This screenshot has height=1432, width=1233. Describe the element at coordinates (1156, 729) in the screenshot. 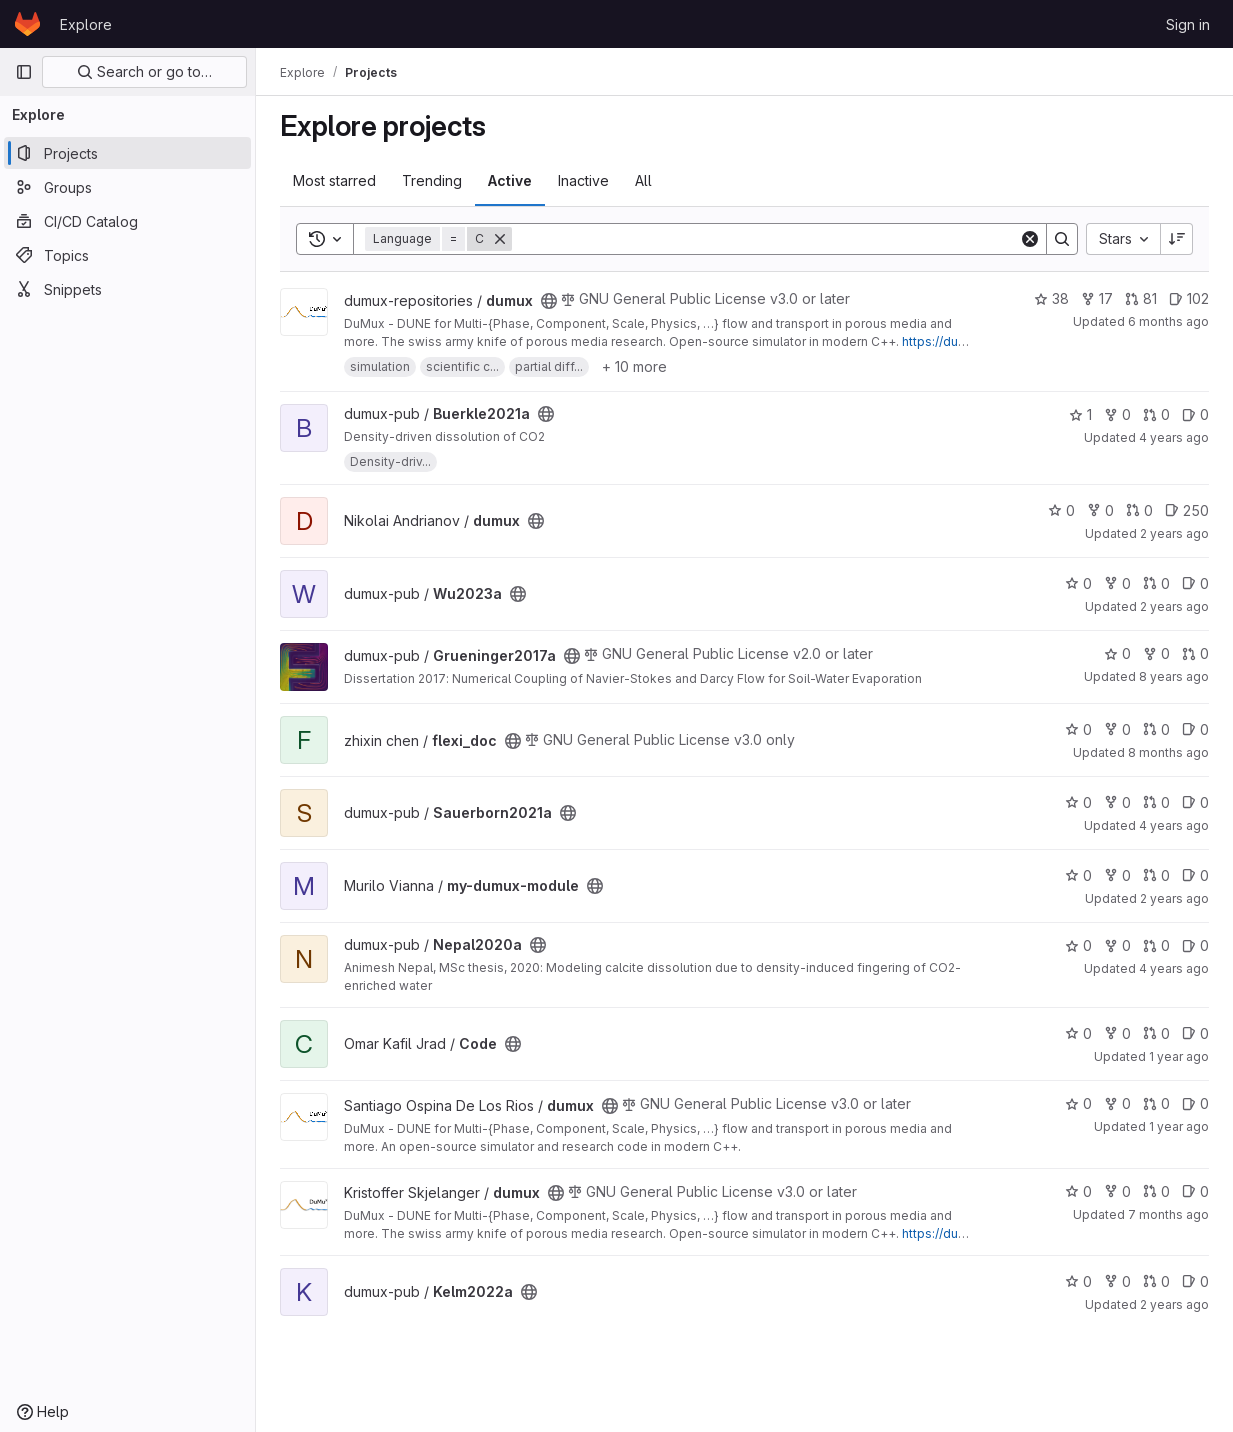

I see `0 [flexi_doc has 0 open merge requests]` at that location.